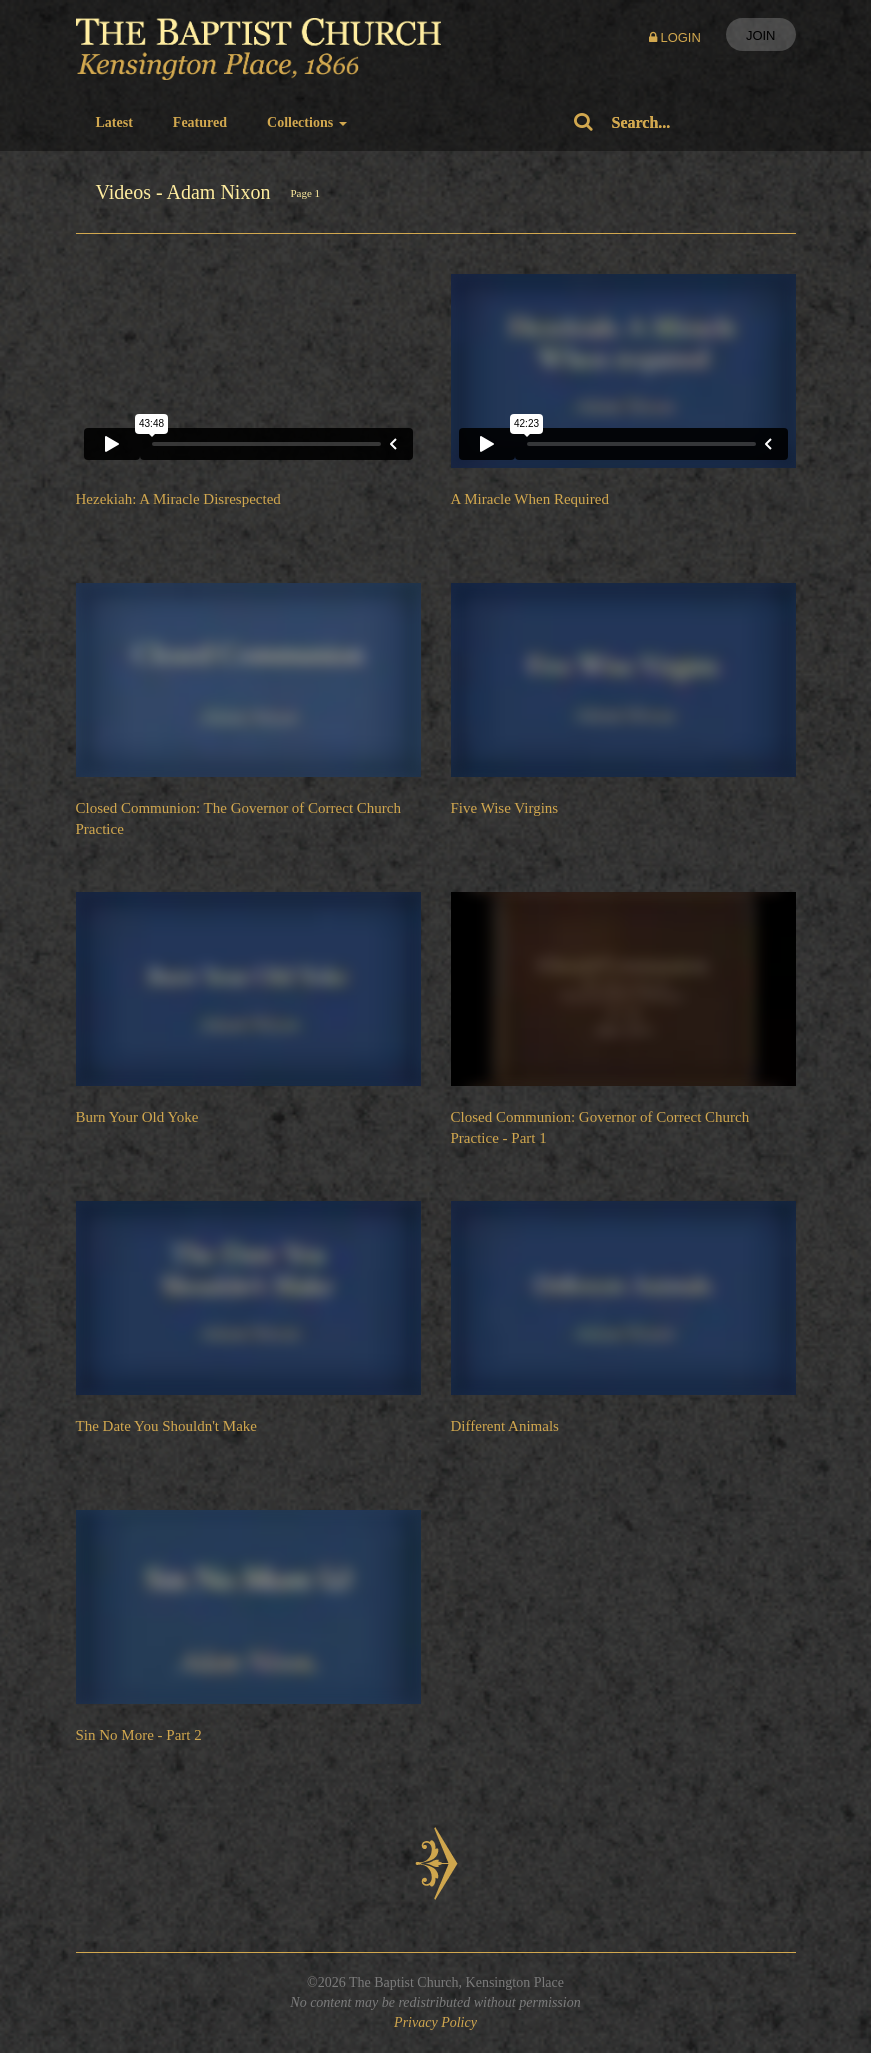 The image size is (871, 2053). What do you see at coordinates (139, 1735) in the screenshot?
I see `Sin No More - Part 2` at bounding box center [139, 1735].